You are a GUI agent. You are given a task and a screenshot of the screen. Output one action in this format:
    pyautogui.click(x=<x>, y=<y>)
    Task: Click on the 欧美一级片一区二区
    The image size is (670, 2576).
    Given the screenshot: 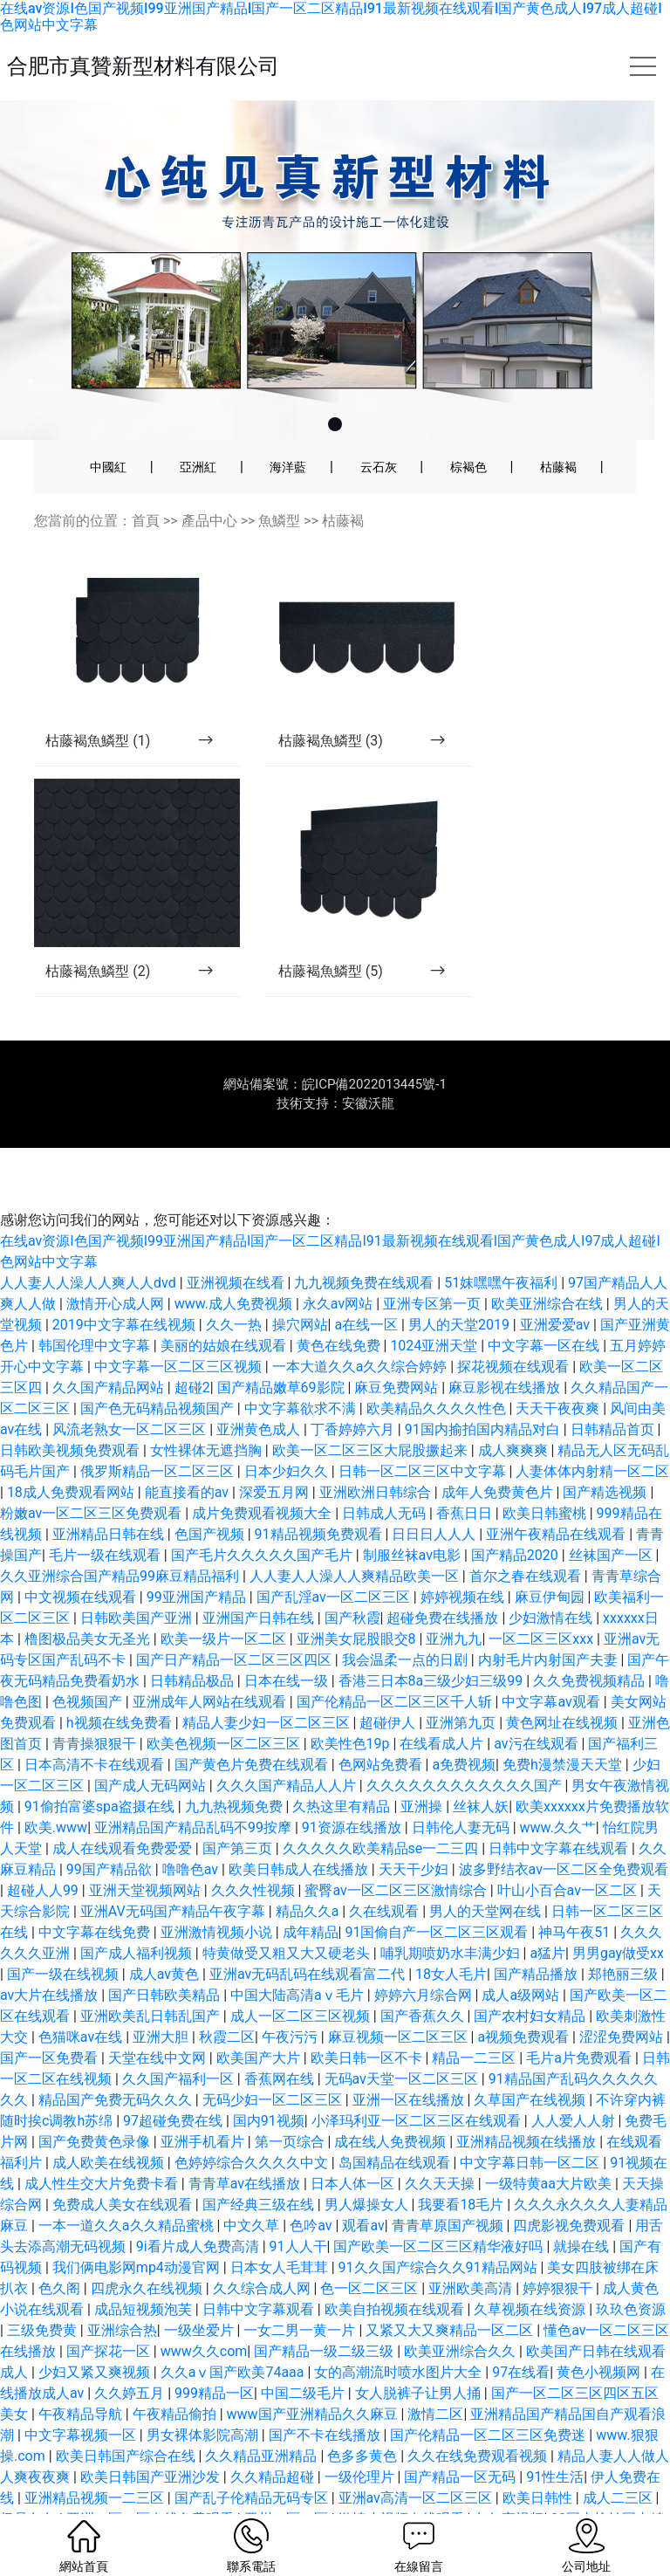 What is the action you would take?
    pyautogui.click(x=225, y=1601)
    